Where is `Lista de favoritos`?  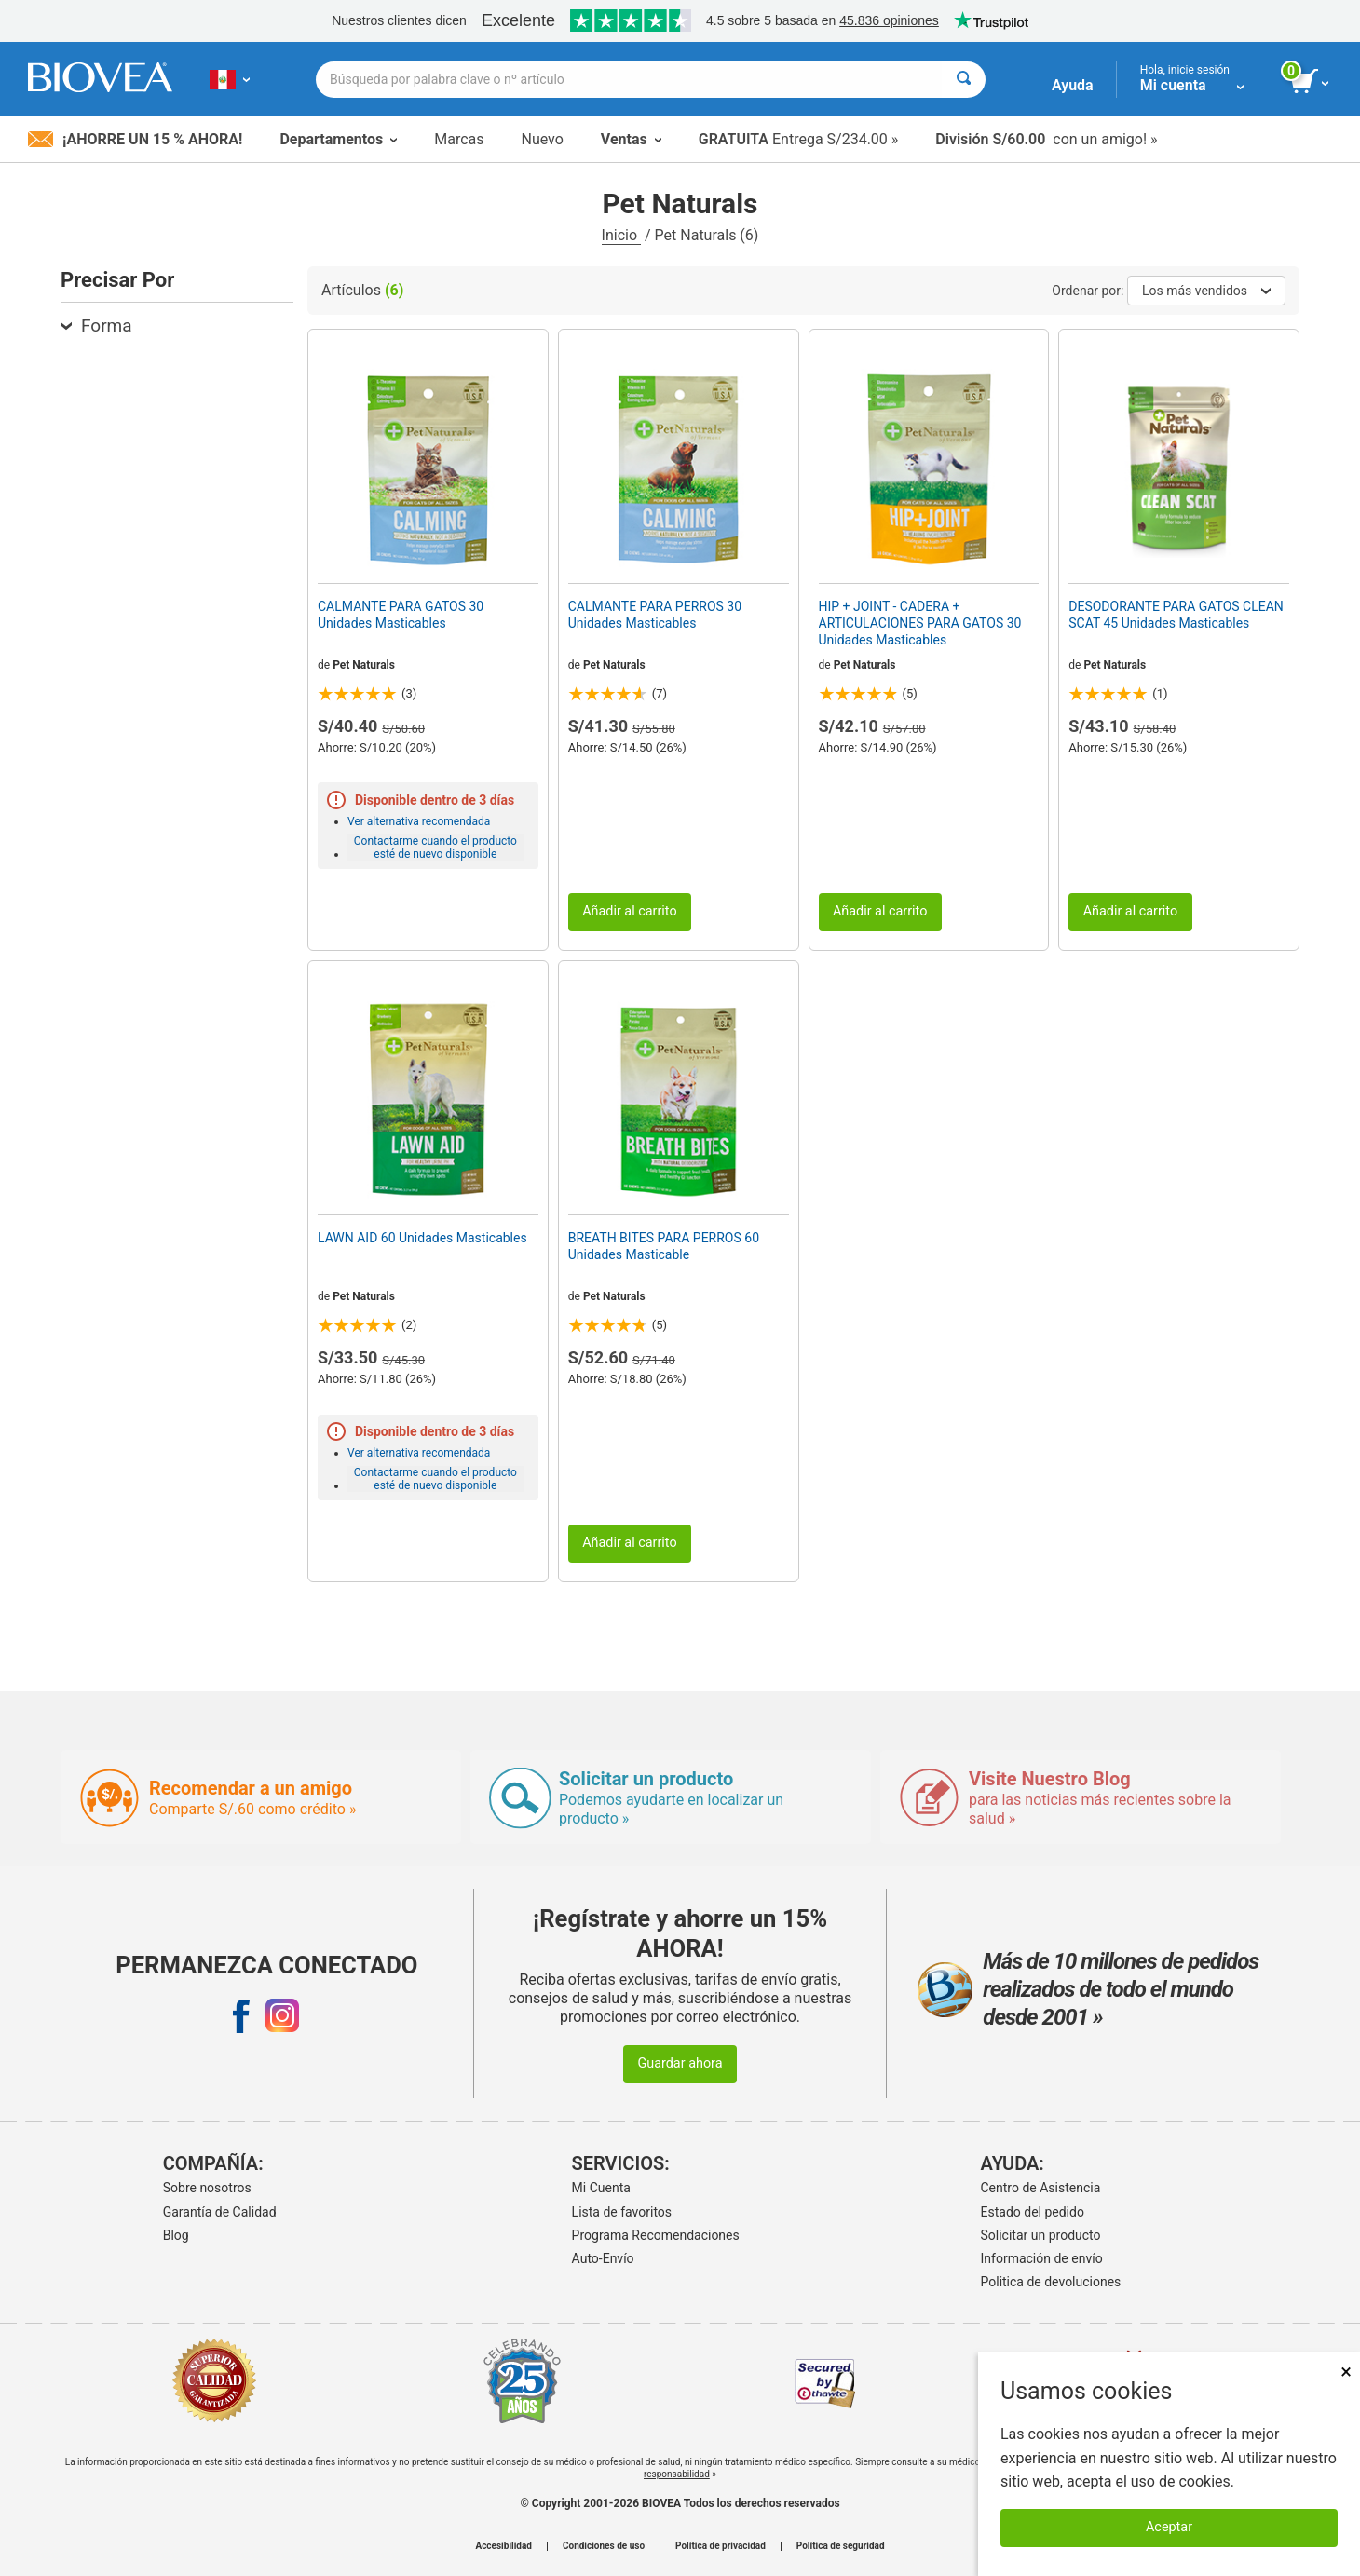
Lista de favoritos is located at coordinates (622, 2211).